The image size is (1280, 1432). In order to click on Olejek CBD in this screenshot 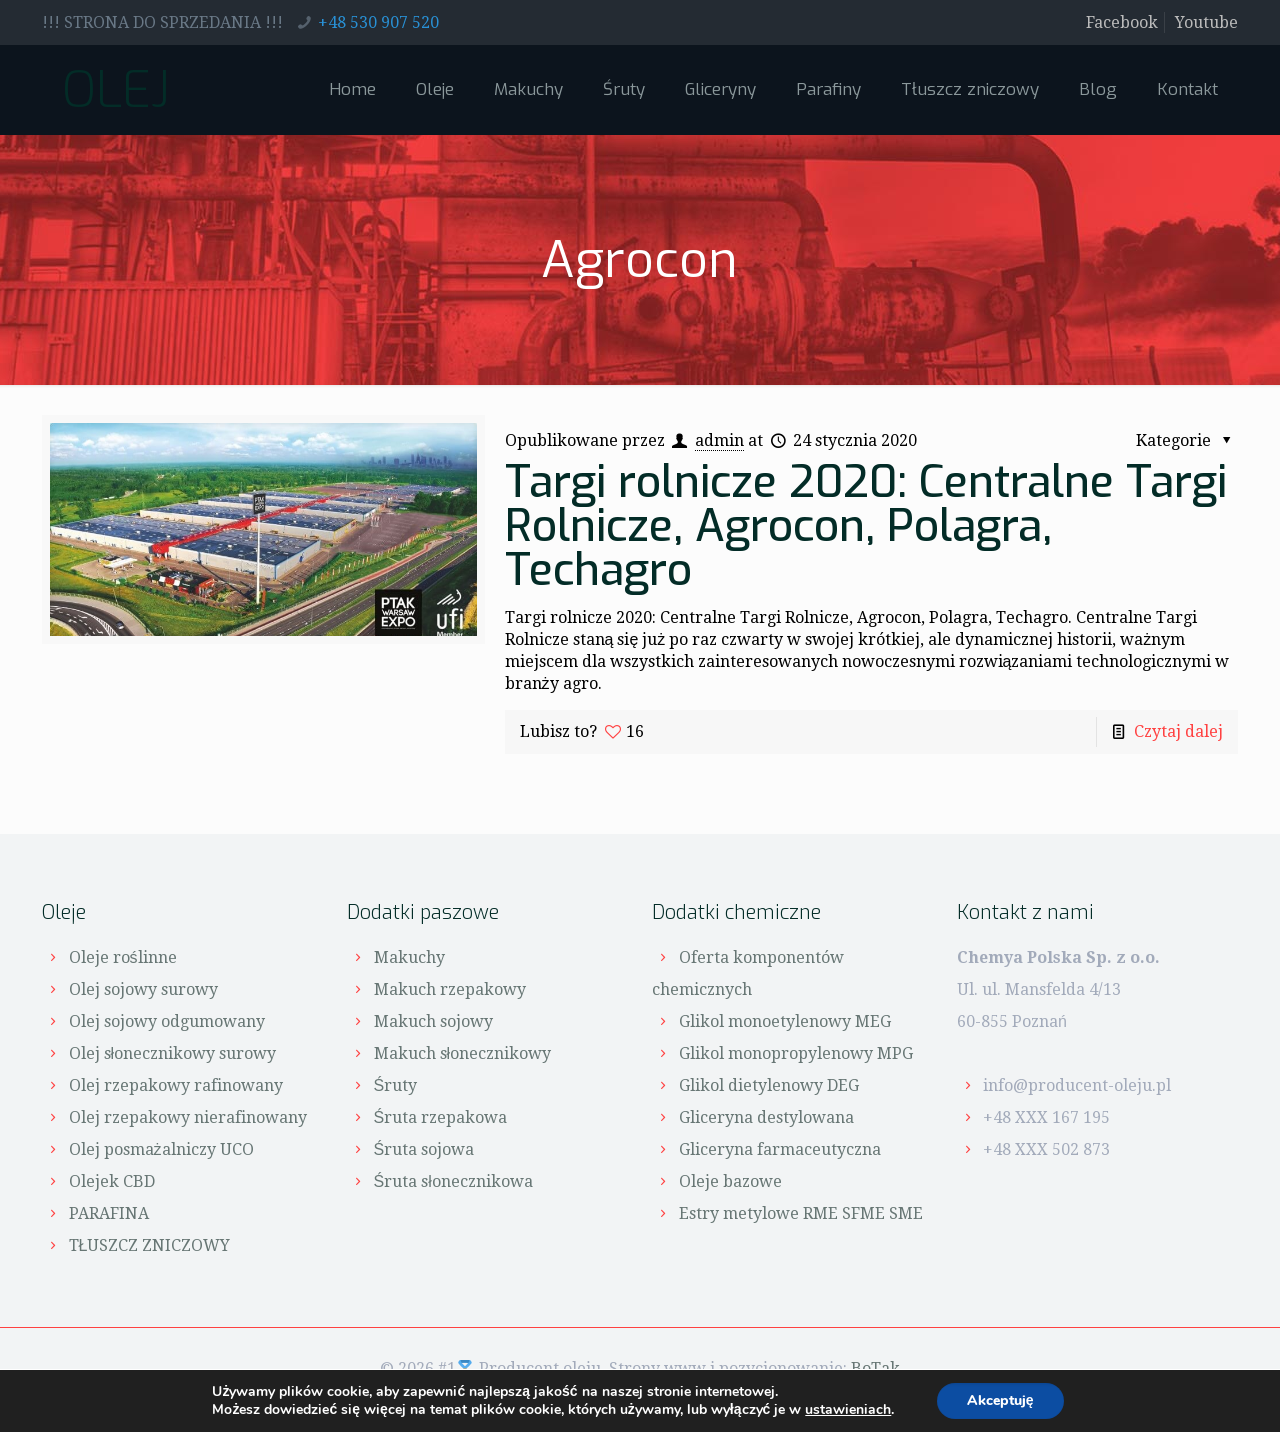, I will do `click(112, 1181)`.